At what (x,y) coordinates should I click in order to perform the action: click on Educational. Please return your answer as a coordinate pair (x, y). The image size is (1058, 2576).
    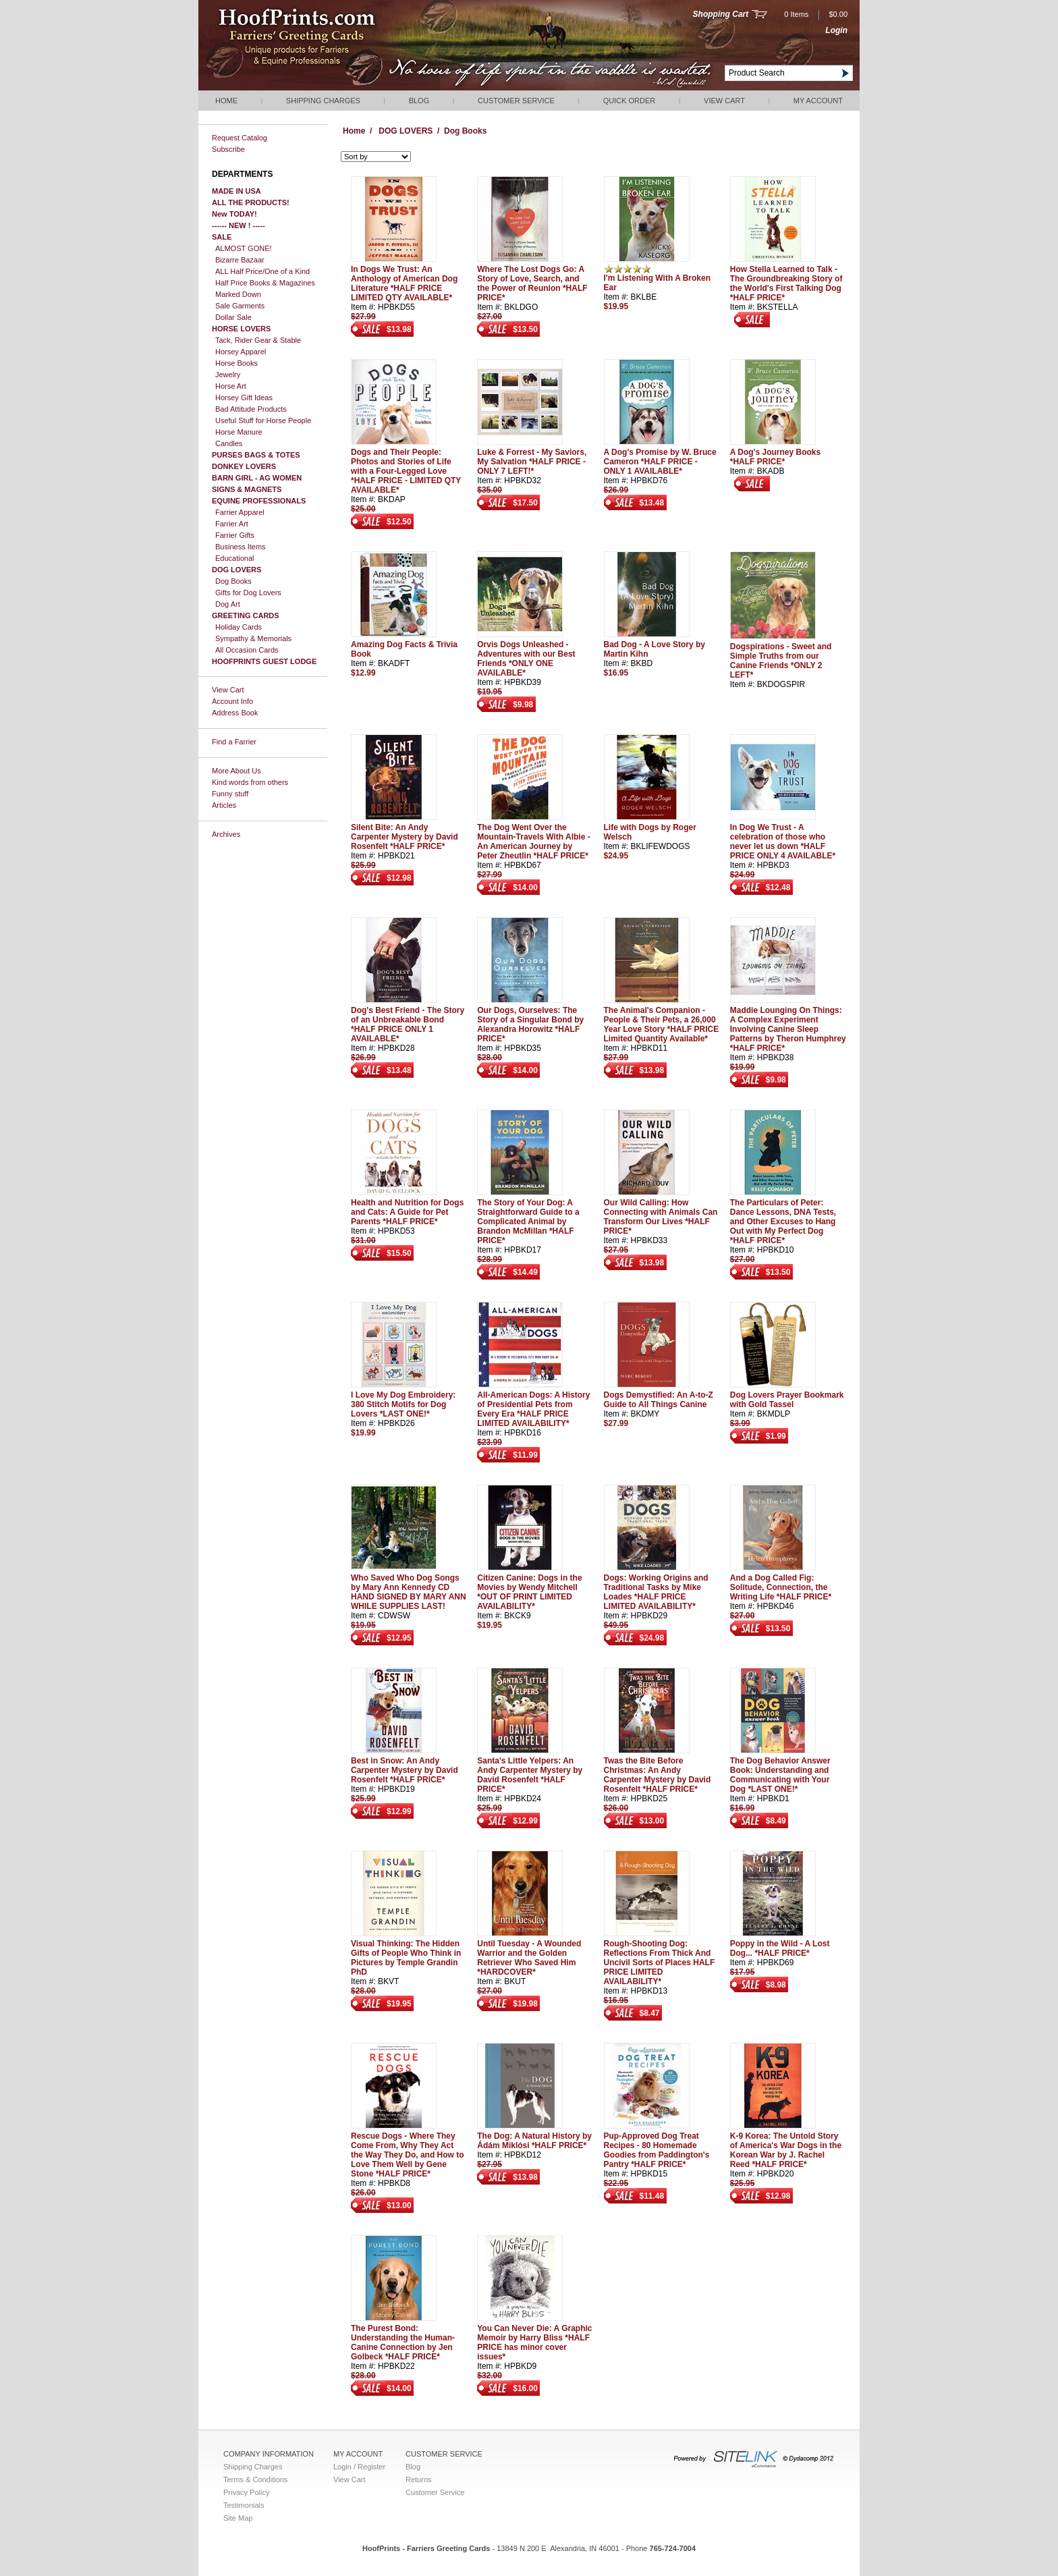
    Looking at the image, I should click on (234, 558).